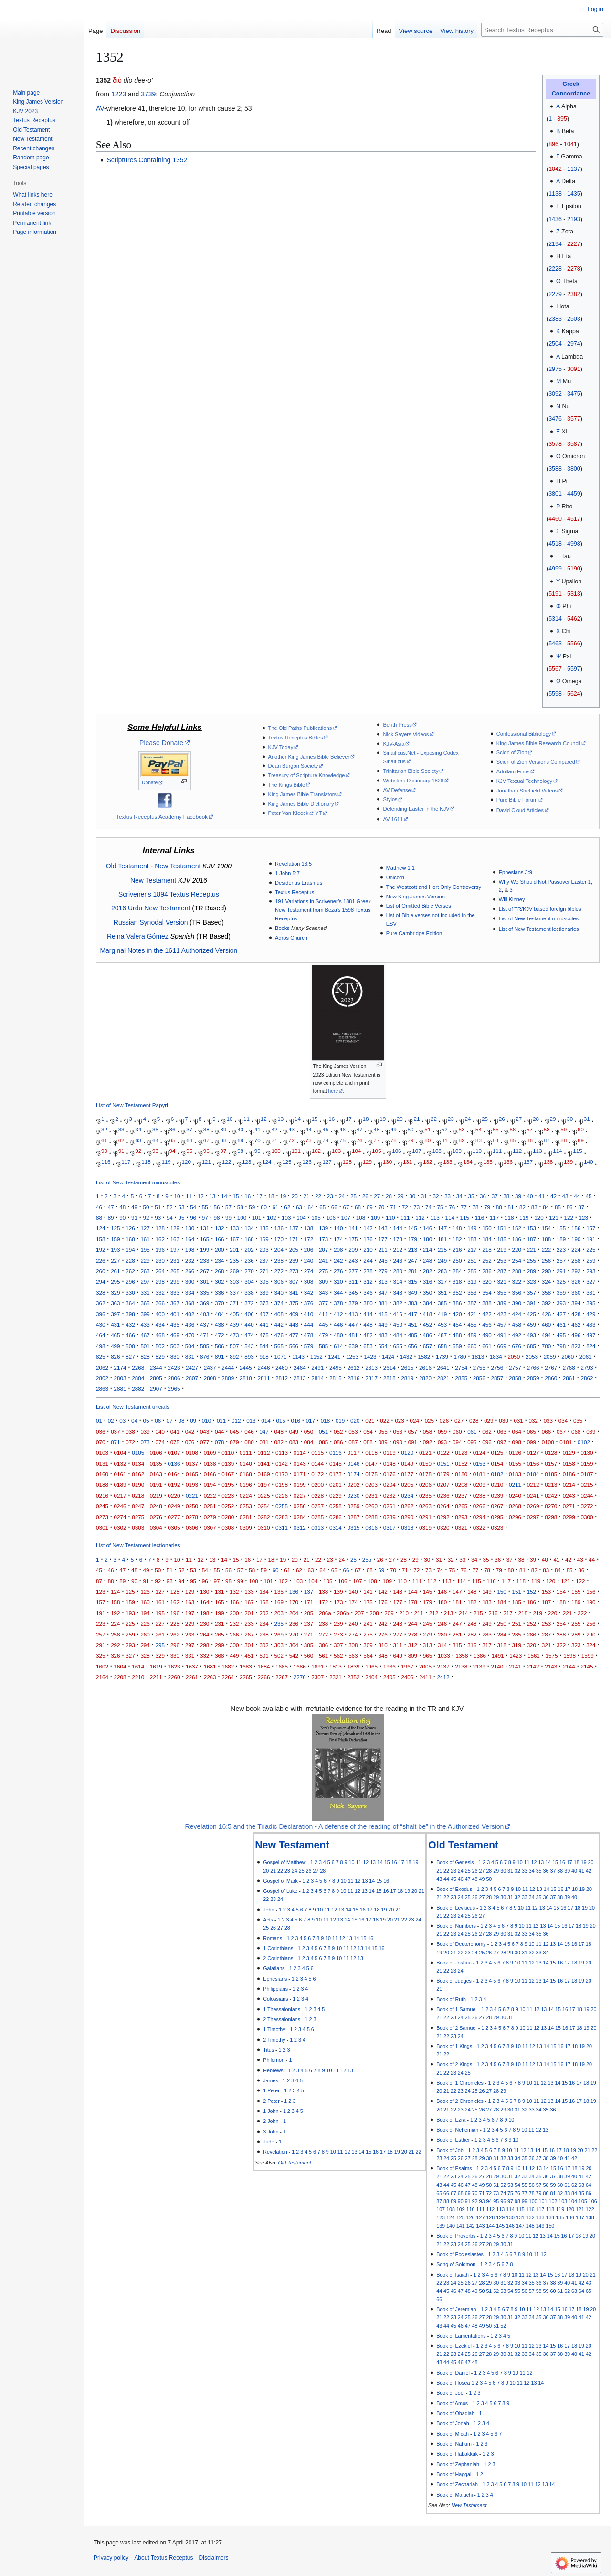 The image size is (611, 2576). I want to click on 194, so click(130, 1249).